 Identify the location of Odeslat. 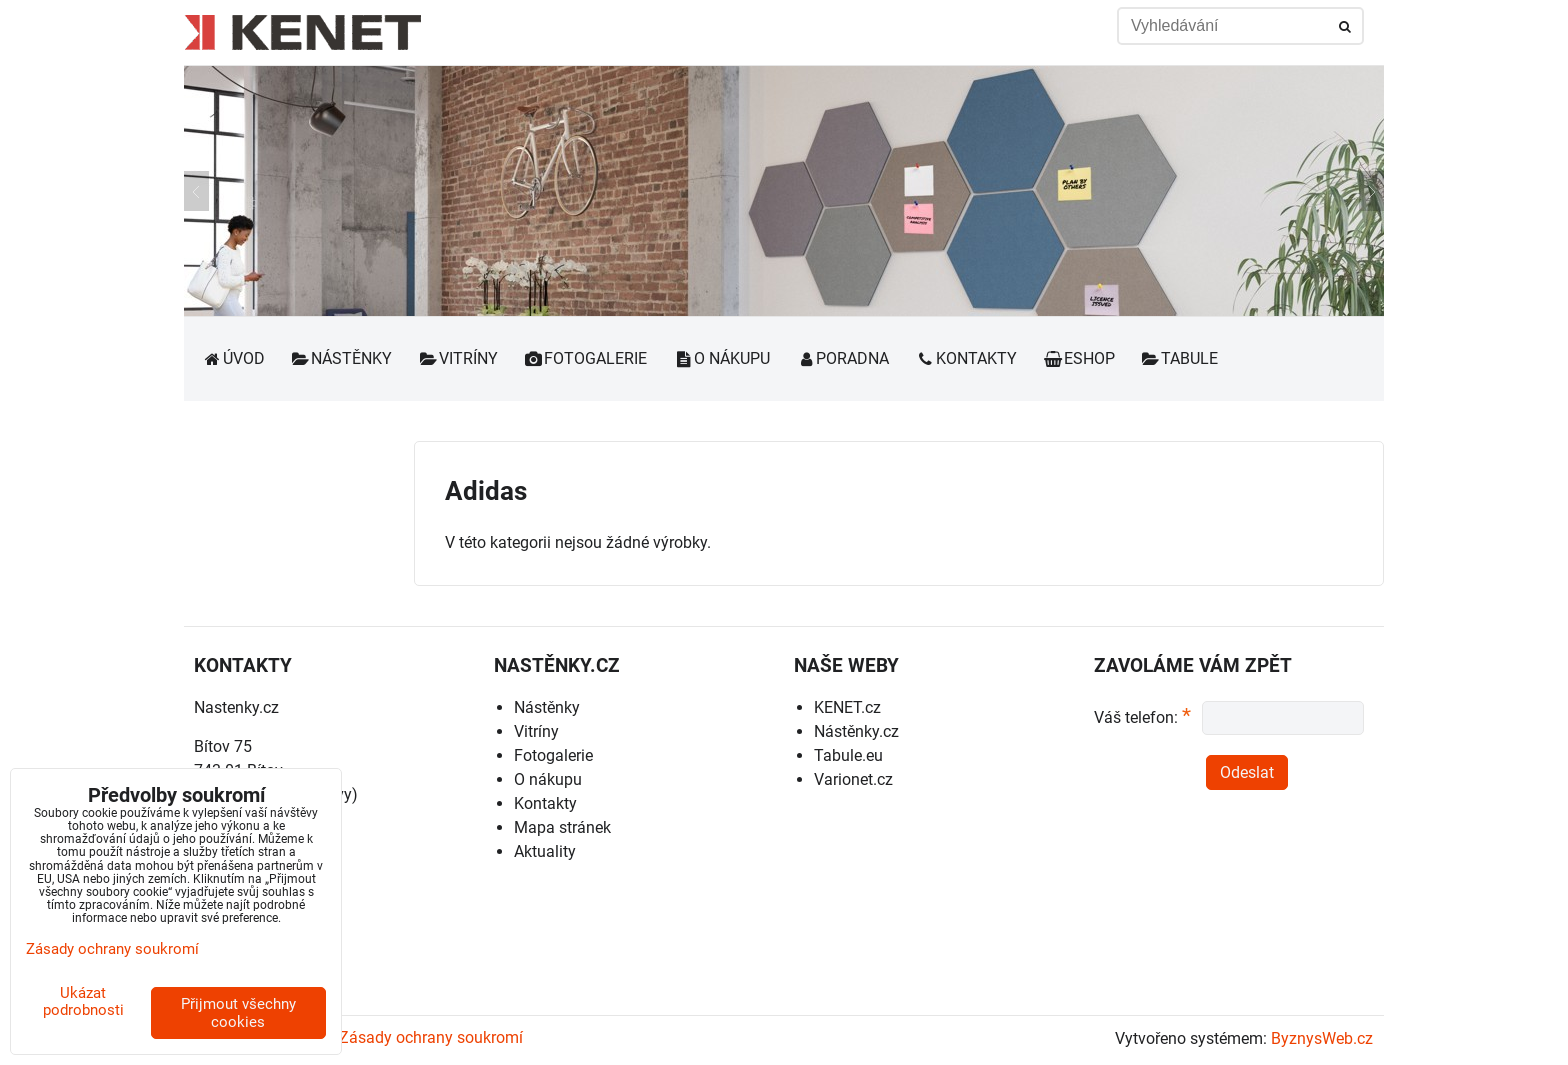
(1247, 772).